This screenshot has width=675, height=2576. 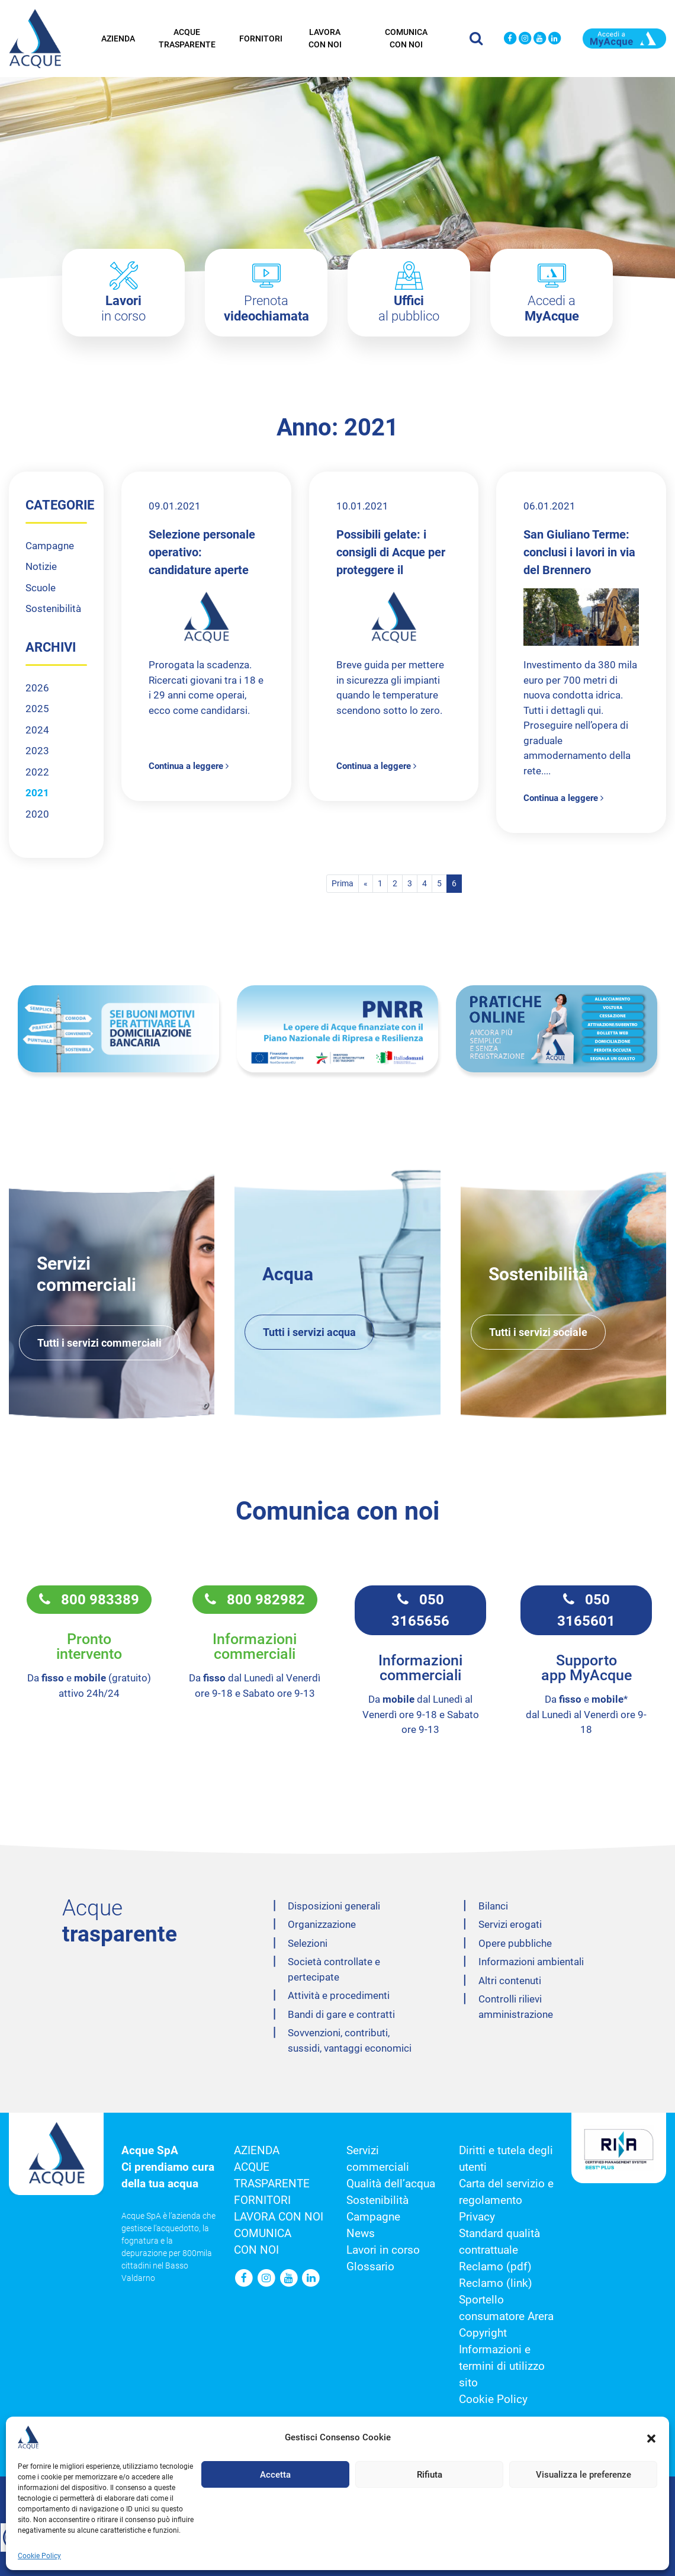 What do you see at coordinates (477, 2216) in the screenshot?
I see `Privacy` at bounding box center [477, 2216].